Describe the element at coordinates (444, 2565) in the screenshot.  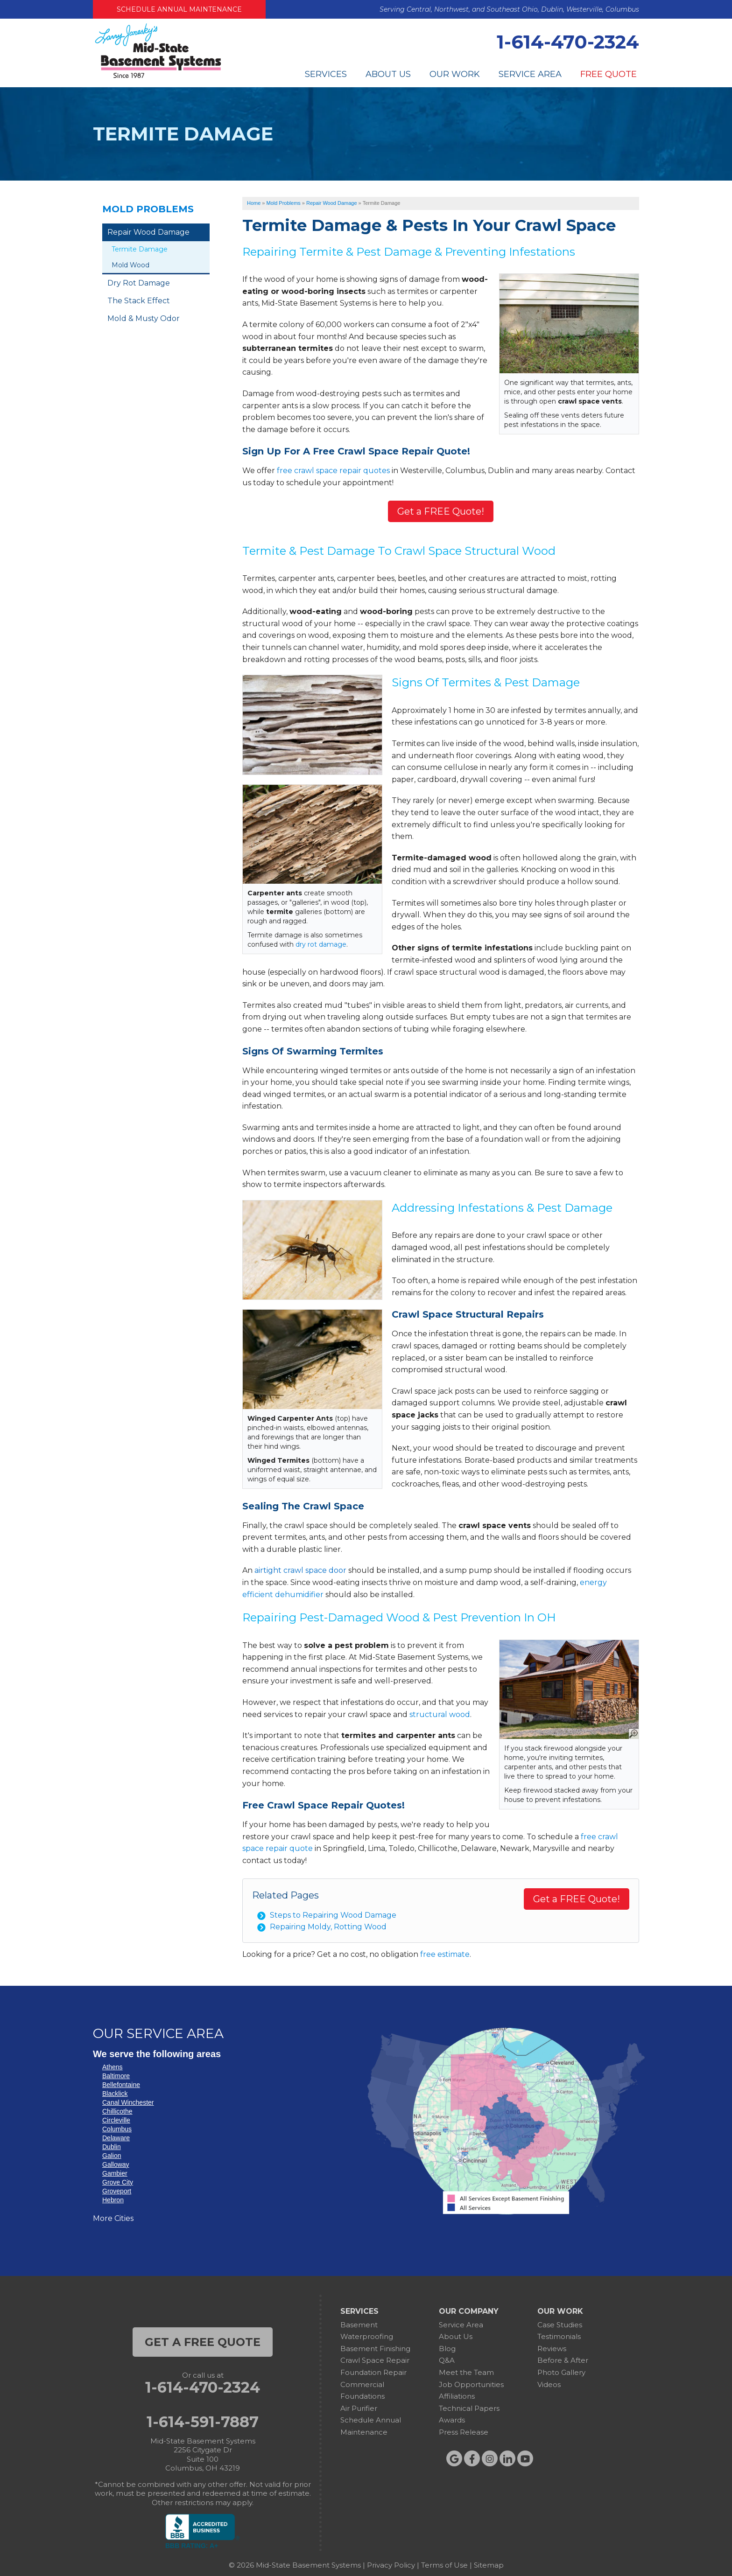
I see `Terms of Use` at that location.